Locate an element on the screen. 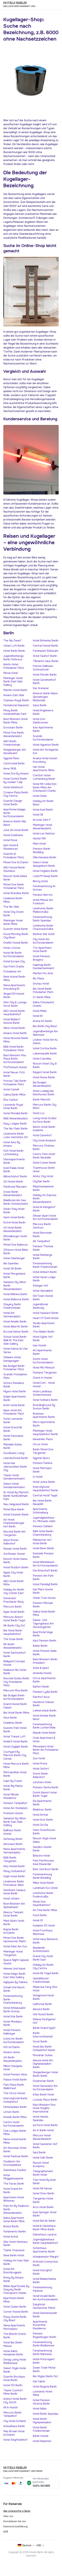  Absolut Berlin is located at coordinates (41, 2009).